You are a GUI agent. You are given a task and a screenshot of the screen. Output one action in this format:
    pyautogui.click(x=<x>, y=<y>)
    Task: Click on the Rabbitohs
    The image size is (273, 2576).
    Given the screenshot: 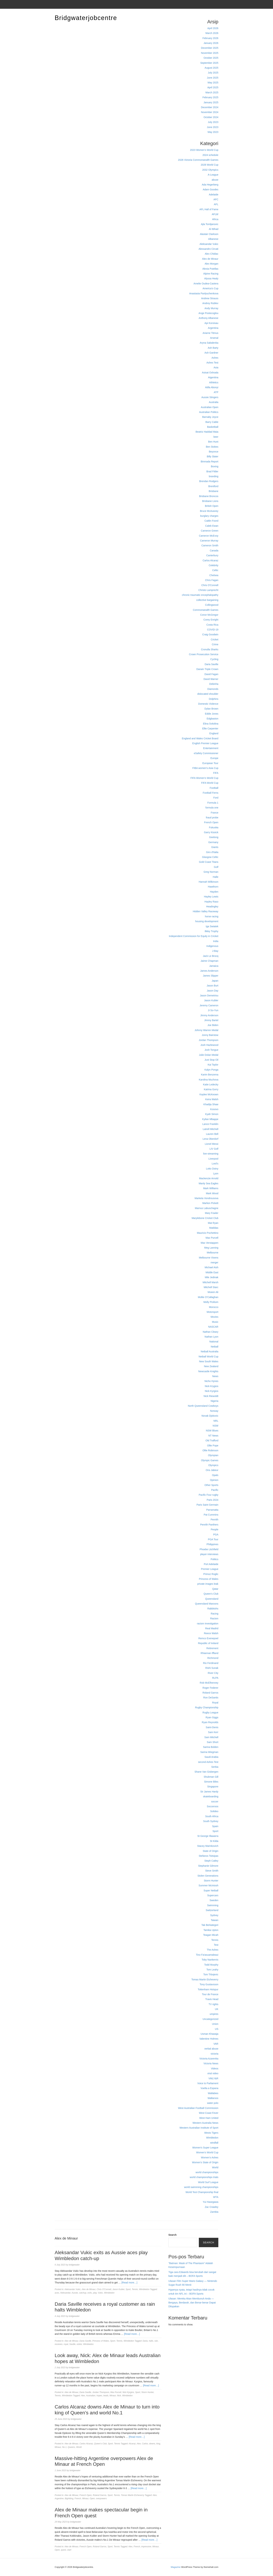 What is the action you would take?
    pyautogui.click(x=212, y=1608)
    